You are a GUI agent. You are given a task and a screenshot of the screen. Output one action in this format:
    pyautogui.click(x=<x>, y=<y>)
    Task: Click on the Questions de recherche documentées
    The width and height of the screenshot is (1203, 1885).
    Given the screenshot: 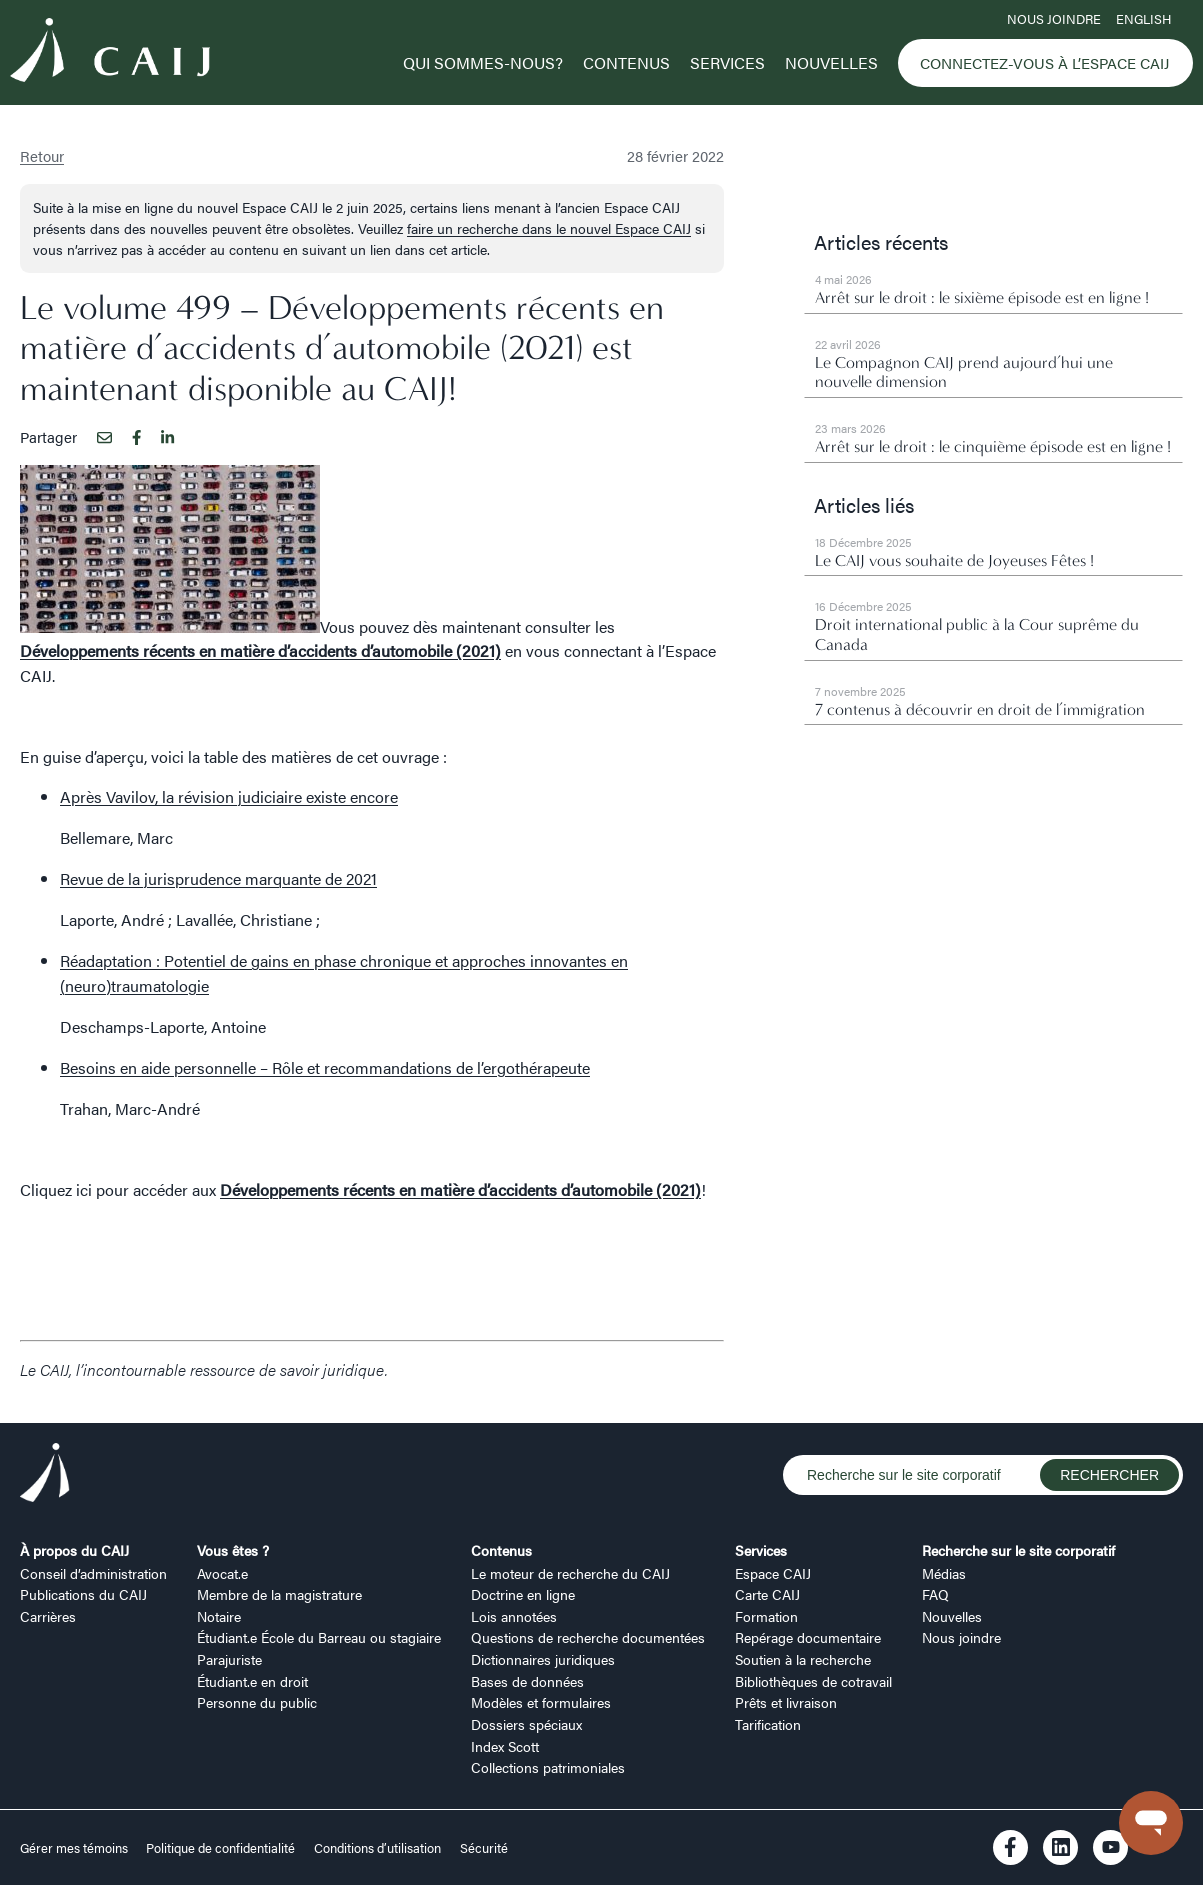 What is the action you would take?
    pyautogui.click(x=588, y=1637)
    